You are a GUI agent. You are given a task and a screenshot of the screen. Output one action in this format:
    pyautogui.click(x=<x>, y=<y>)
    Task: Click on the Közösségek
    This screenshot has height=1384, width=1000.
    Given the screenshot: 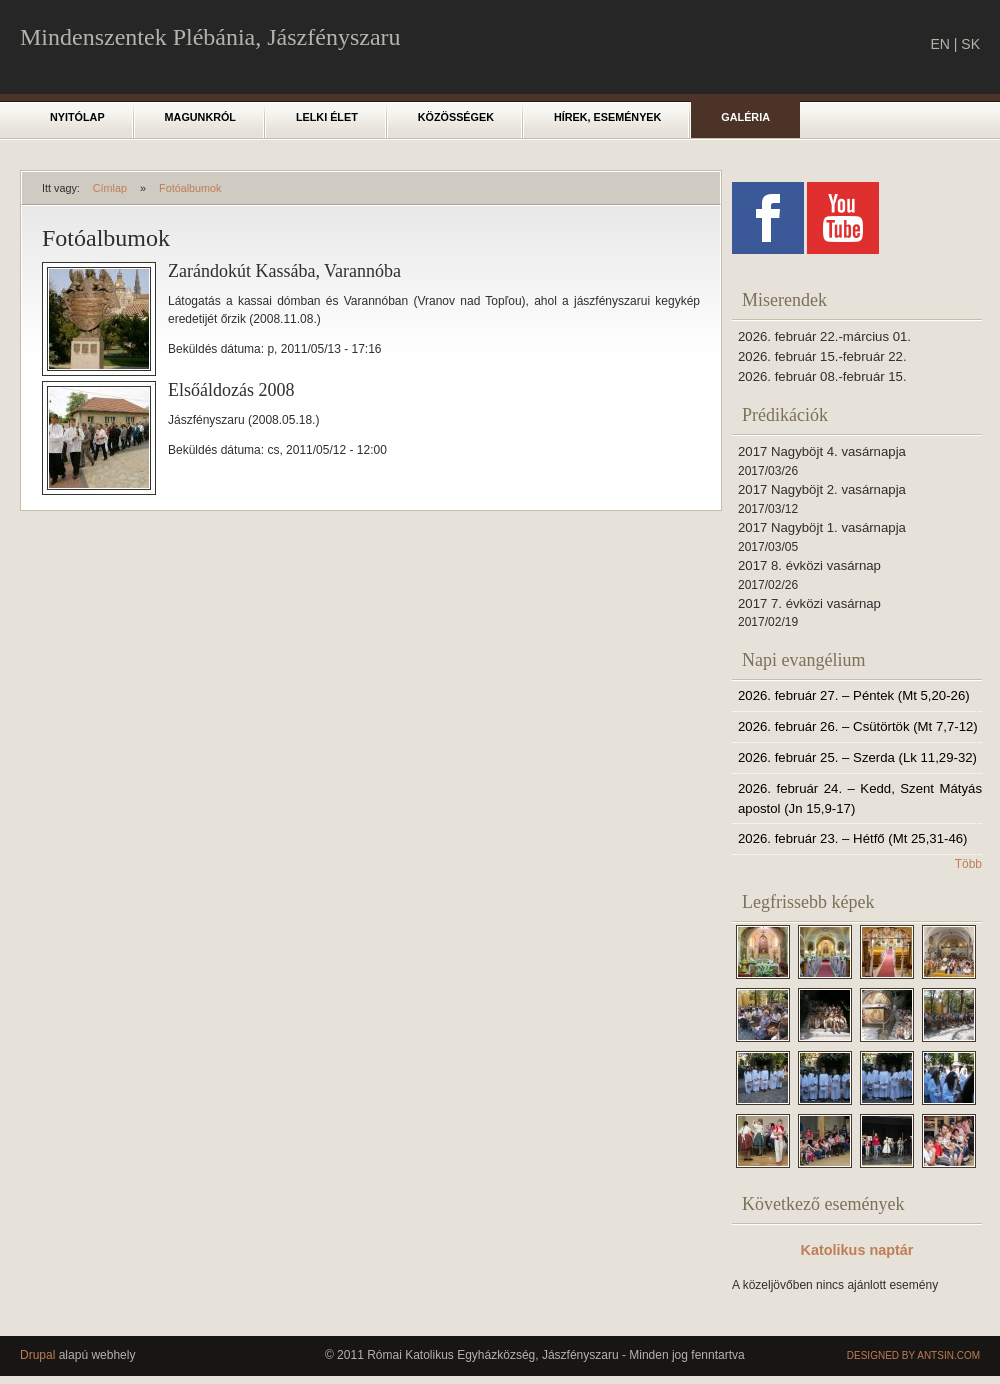 What is the action you would take?
    pyautogui.click(x=456, y=117)
    